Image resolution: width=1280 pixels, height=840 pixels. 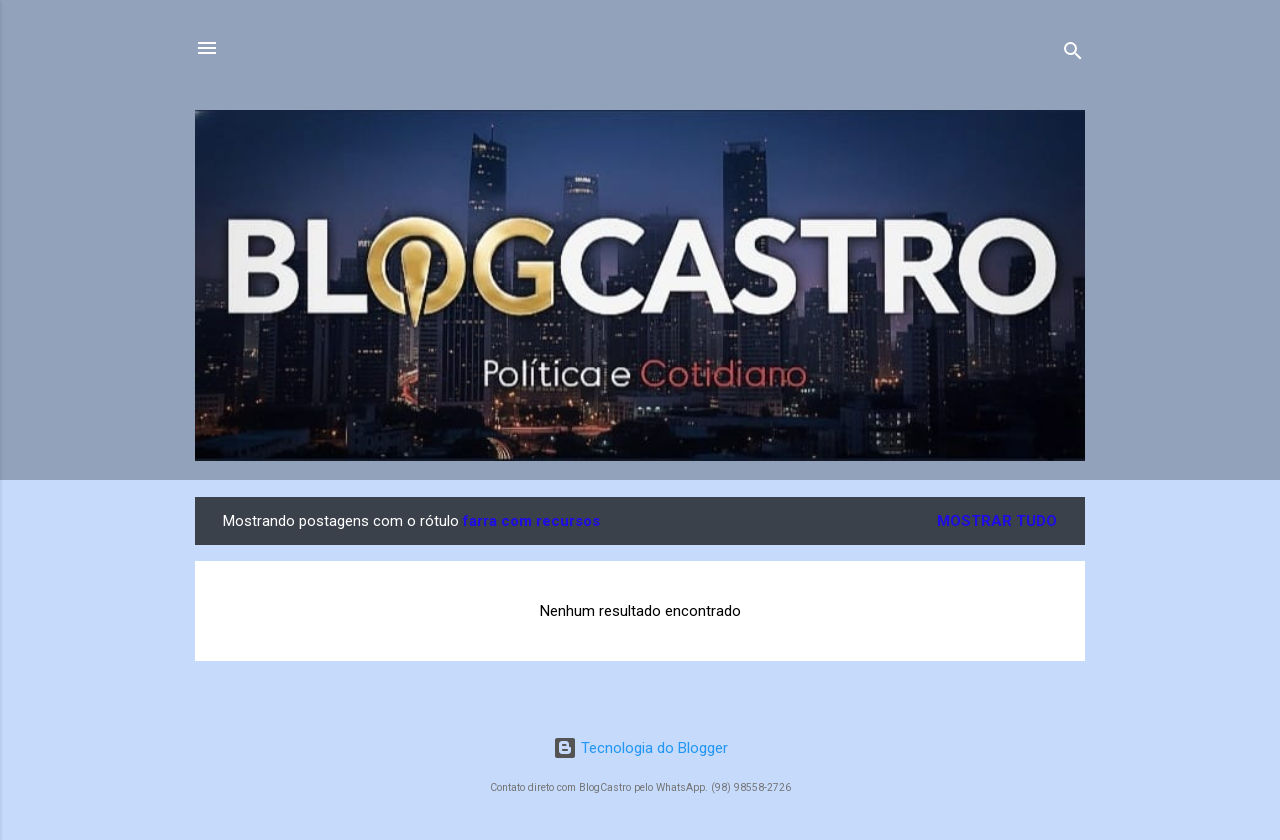 What do you see at coordinates (640, 748) in the screenshot?
I see `Tecnologia do Blogger` at bounding box center [640, 748].